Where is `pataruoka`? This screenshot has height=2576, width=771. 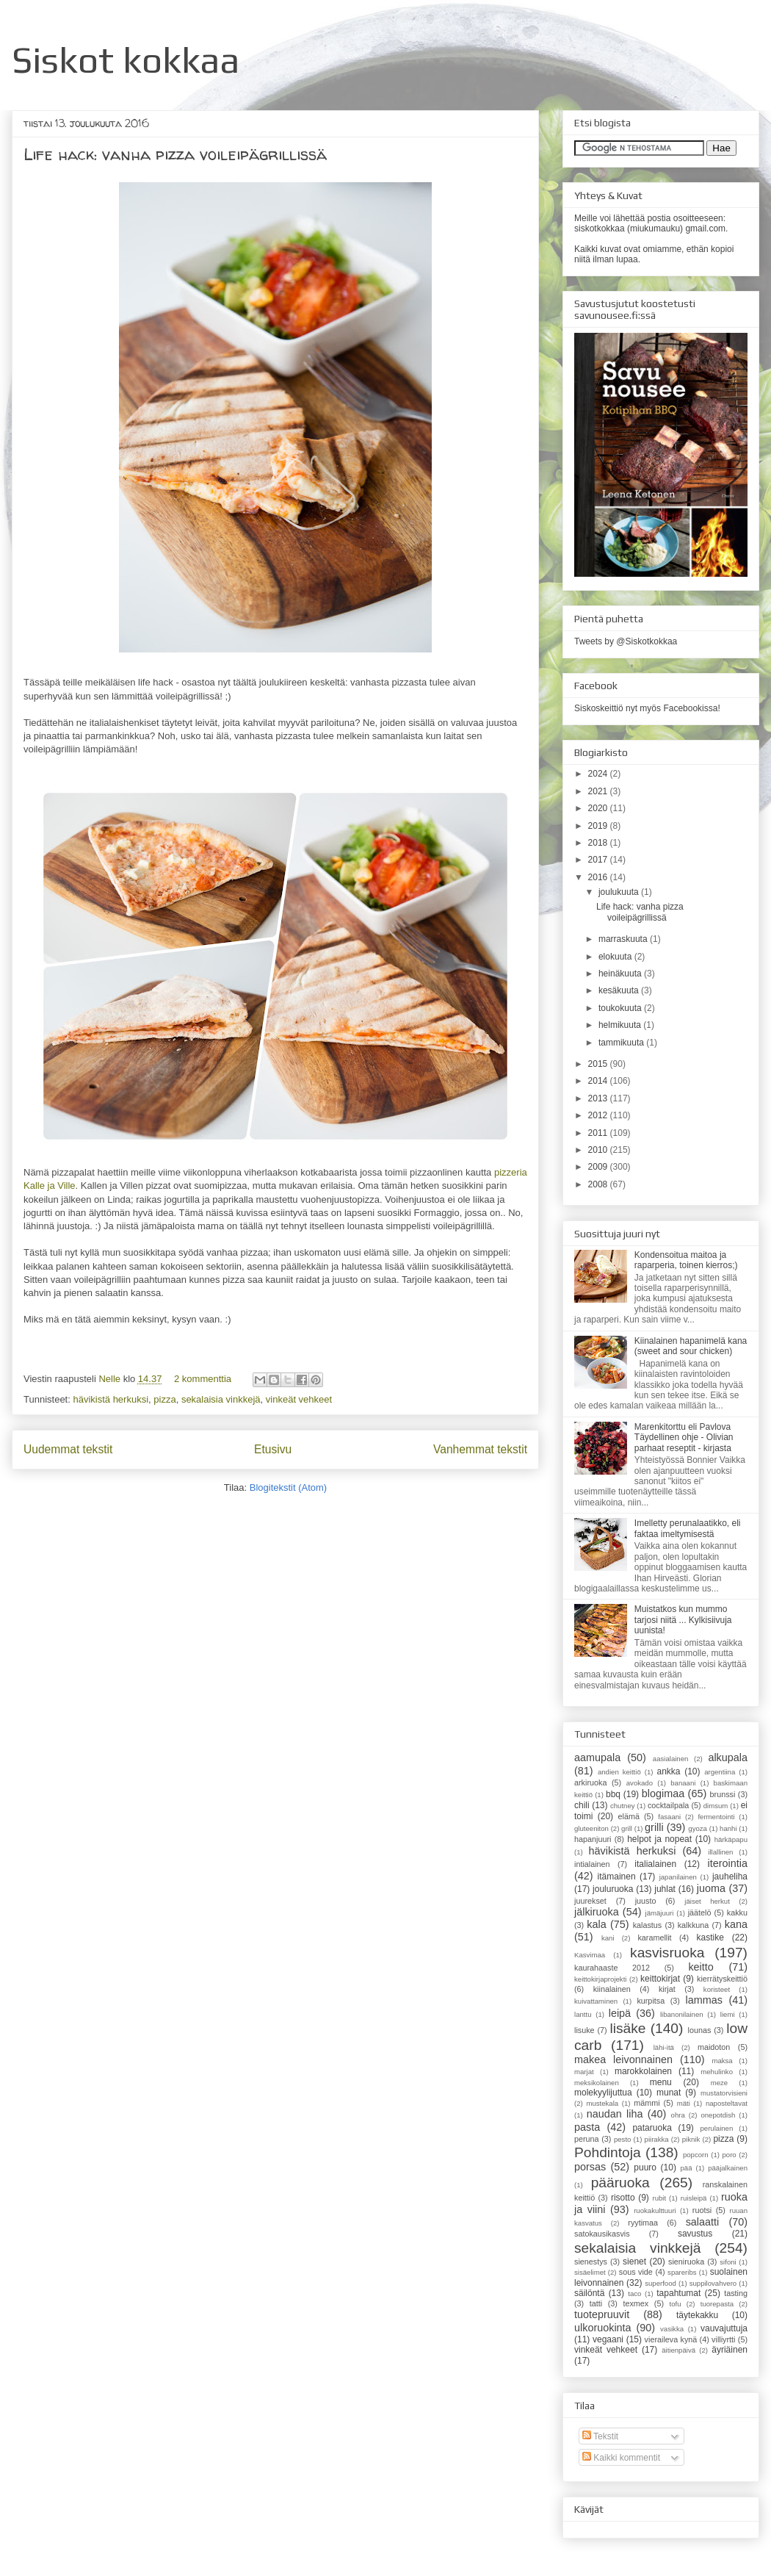
pataruoka is located at coordinates (651, 2128).